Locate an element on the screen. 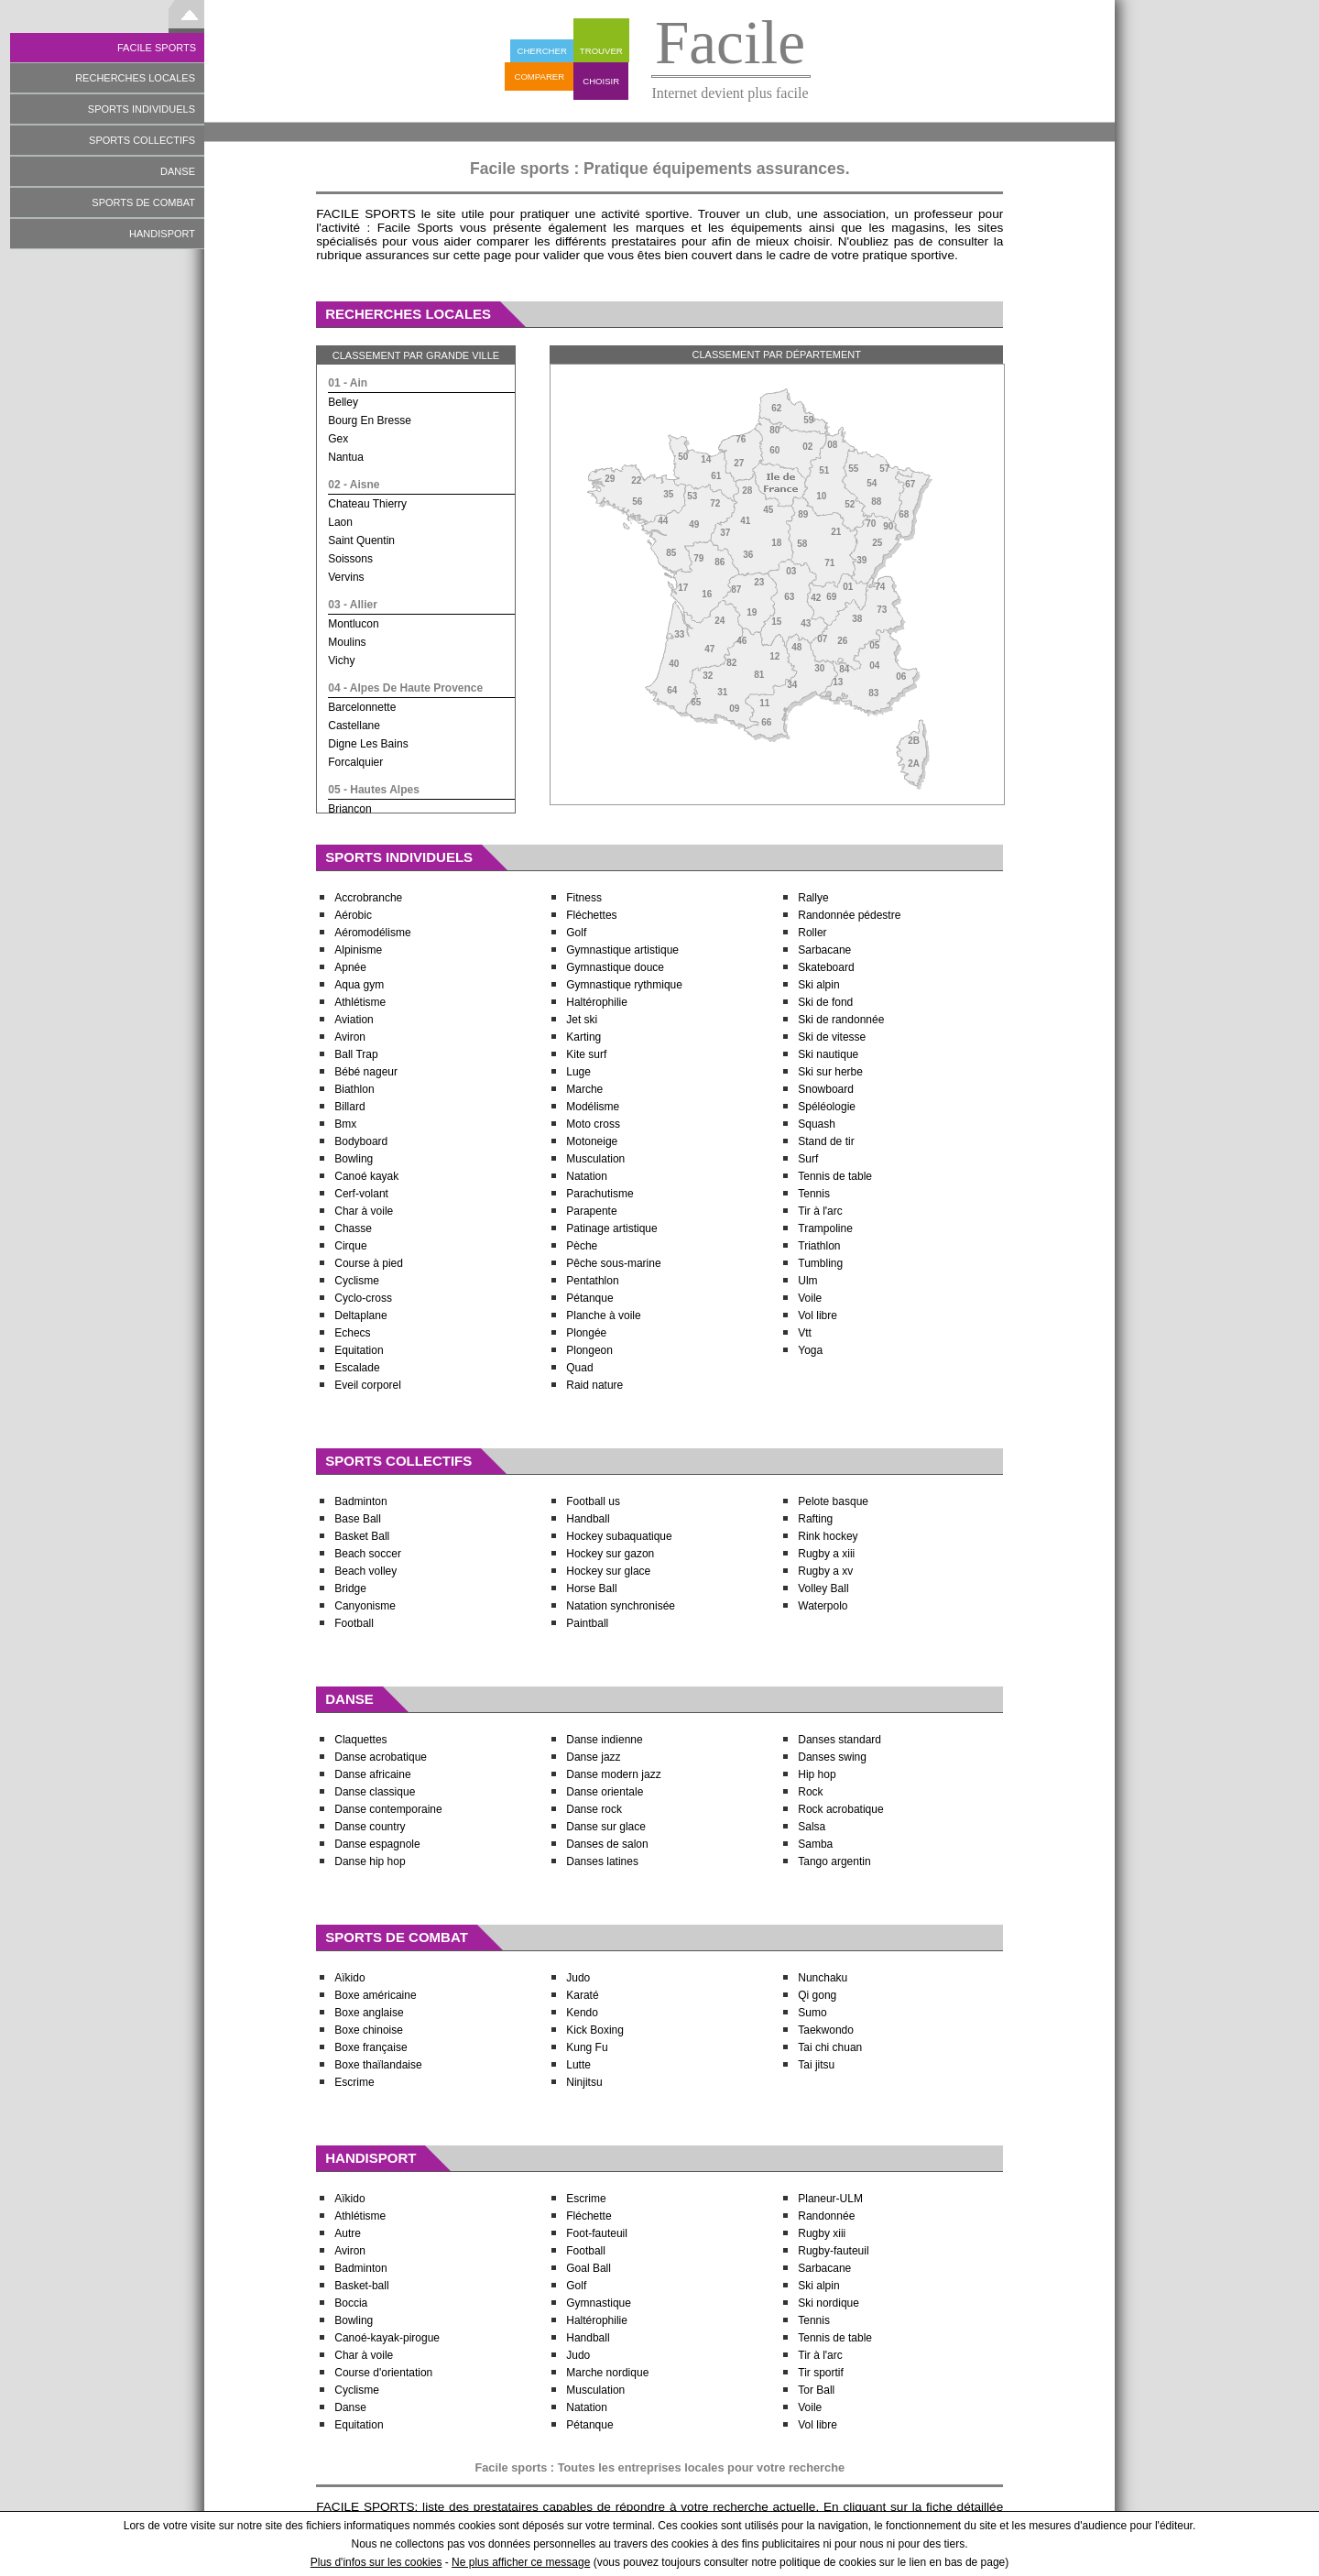 Image resolution: width=1319 pixels, height=2576 pixels. Gymnastique artistique is located at coordinates (622, 950).